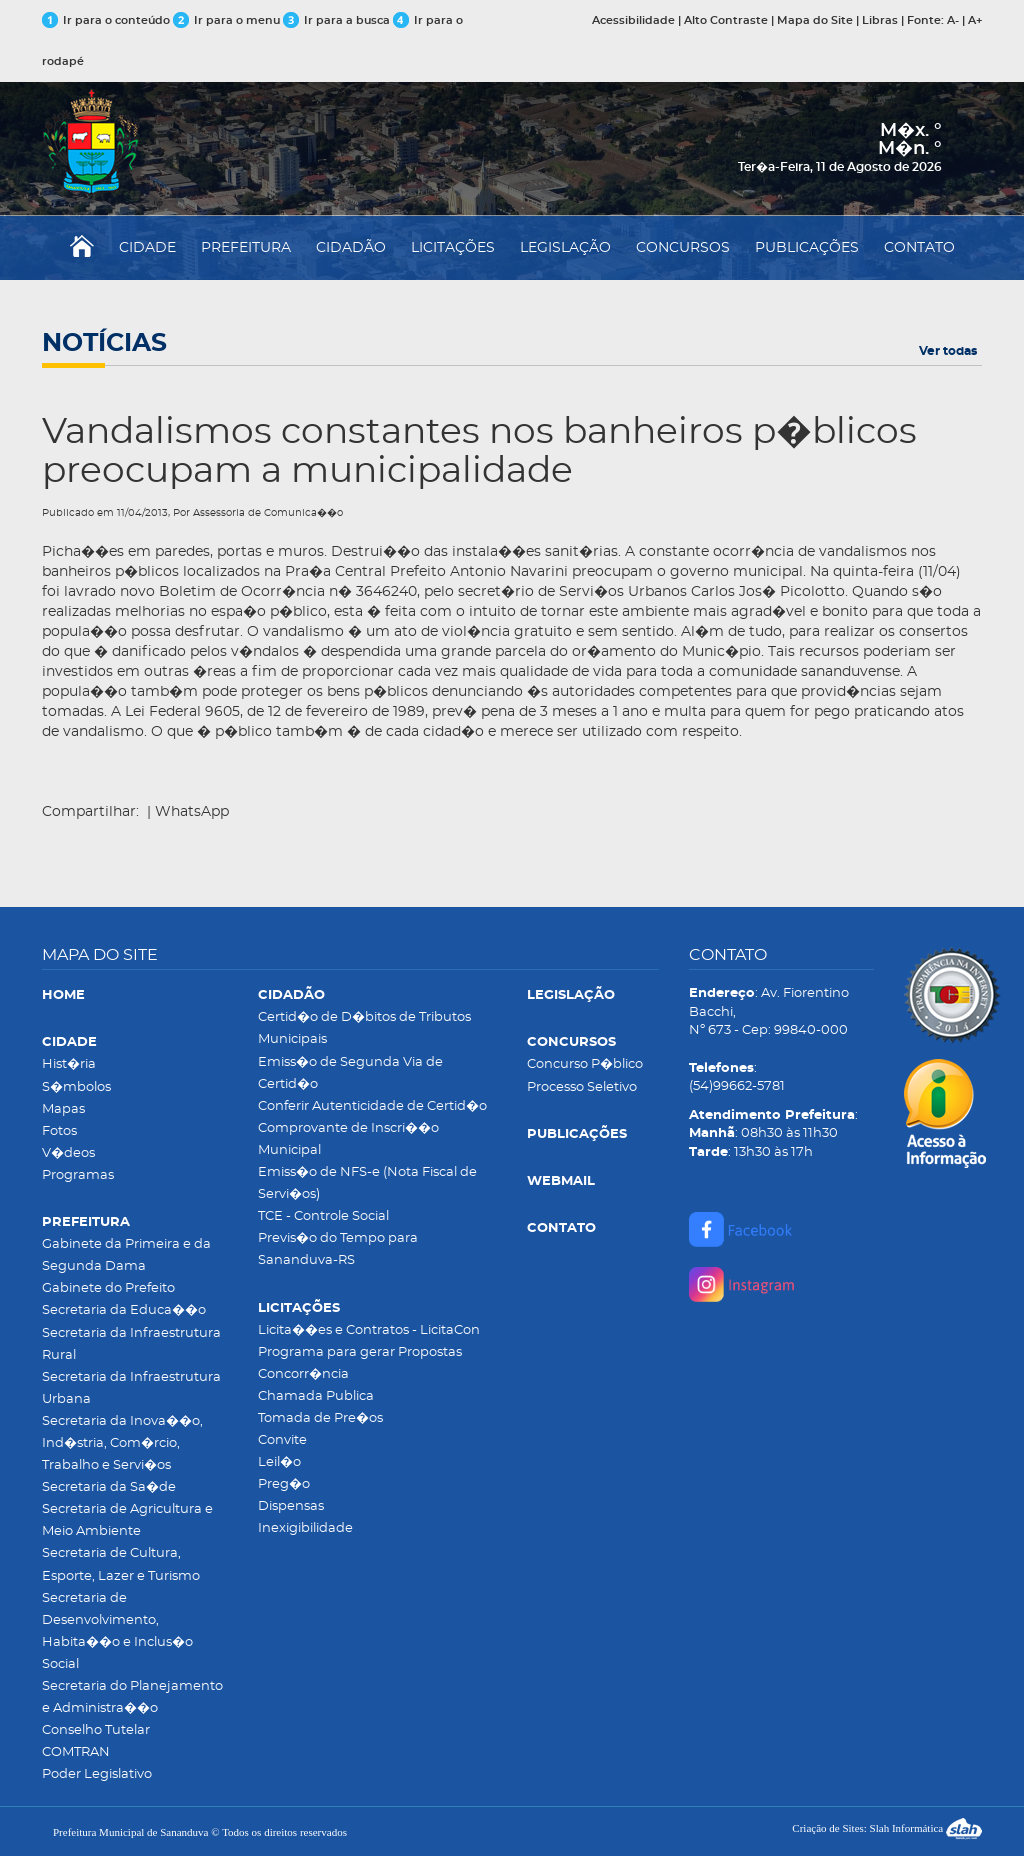  Describe the element at coordinates (585, 1064) in the screenshot. I see `Concurso P�blico` at that location.